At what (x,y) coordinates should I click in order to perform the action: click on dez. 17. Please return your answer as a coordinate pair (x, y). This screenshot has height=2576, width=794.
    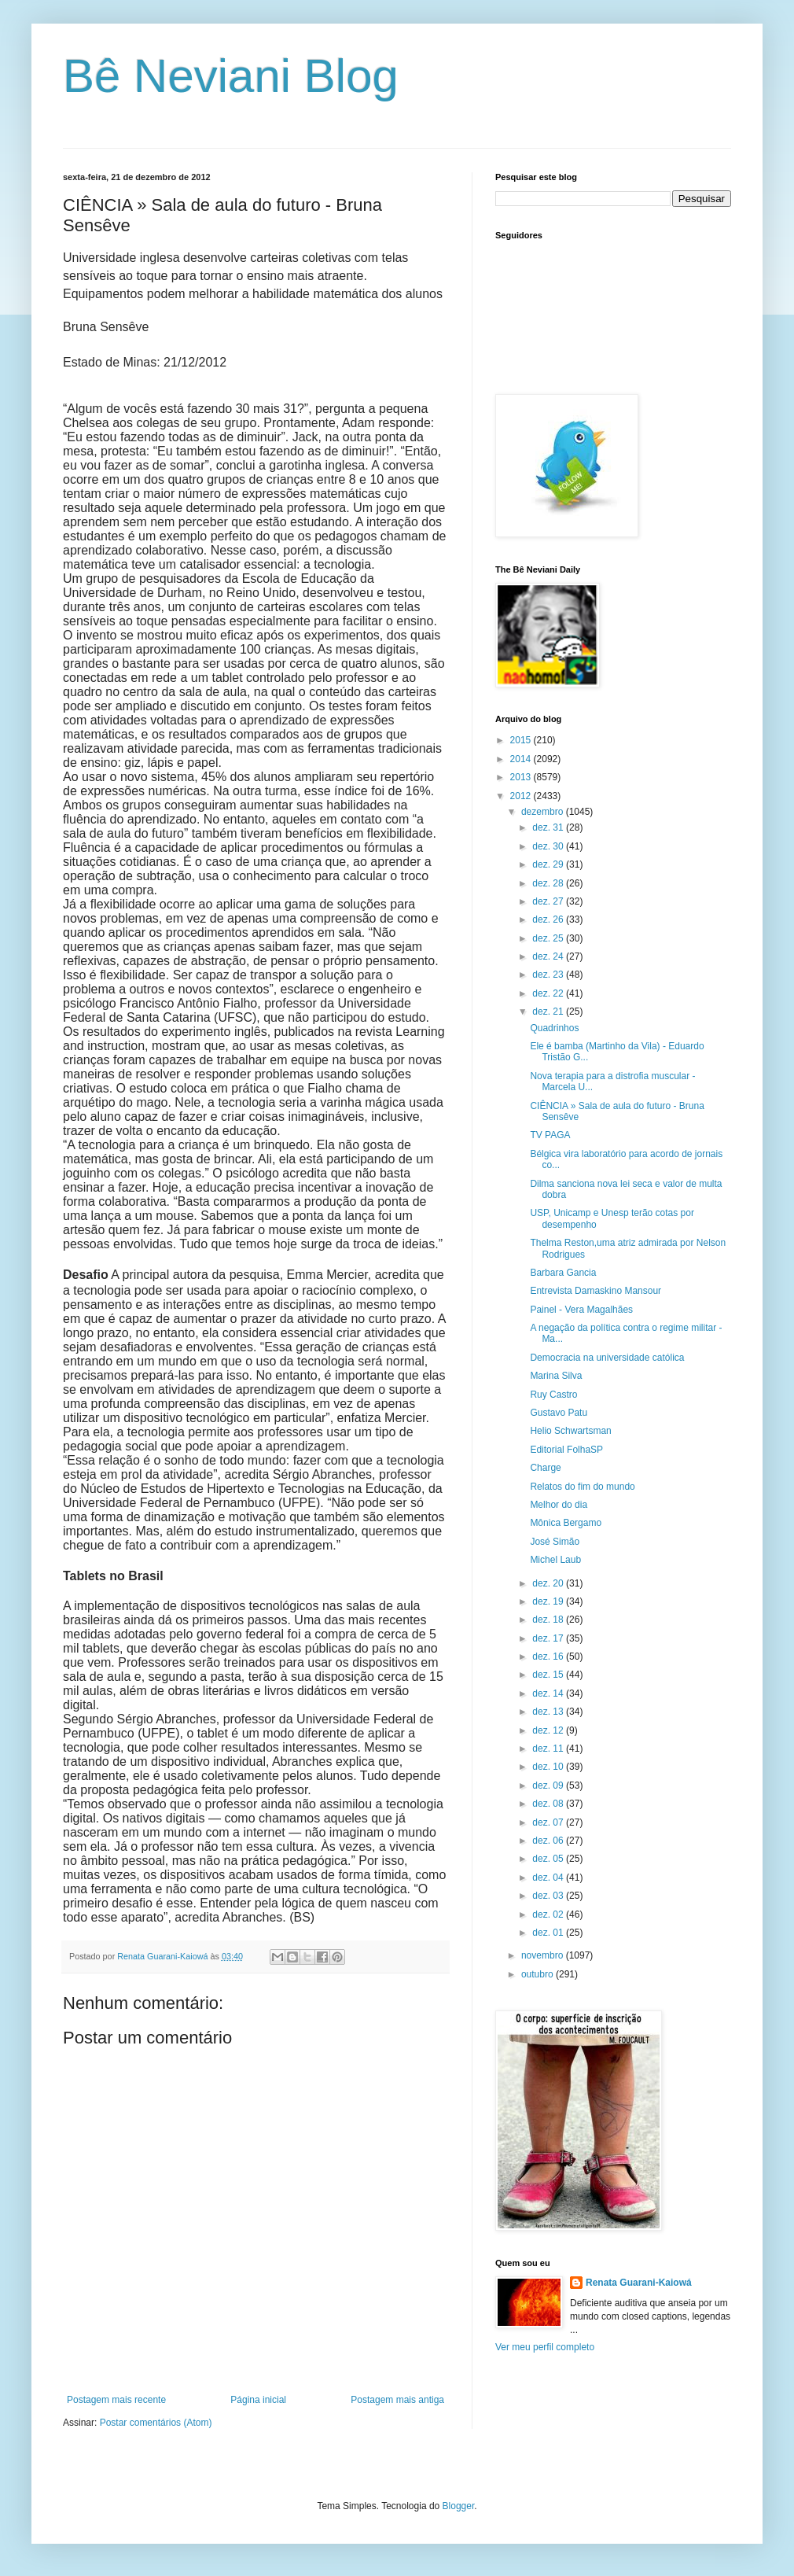
    Looking at the image, I should click on (549, 1638).